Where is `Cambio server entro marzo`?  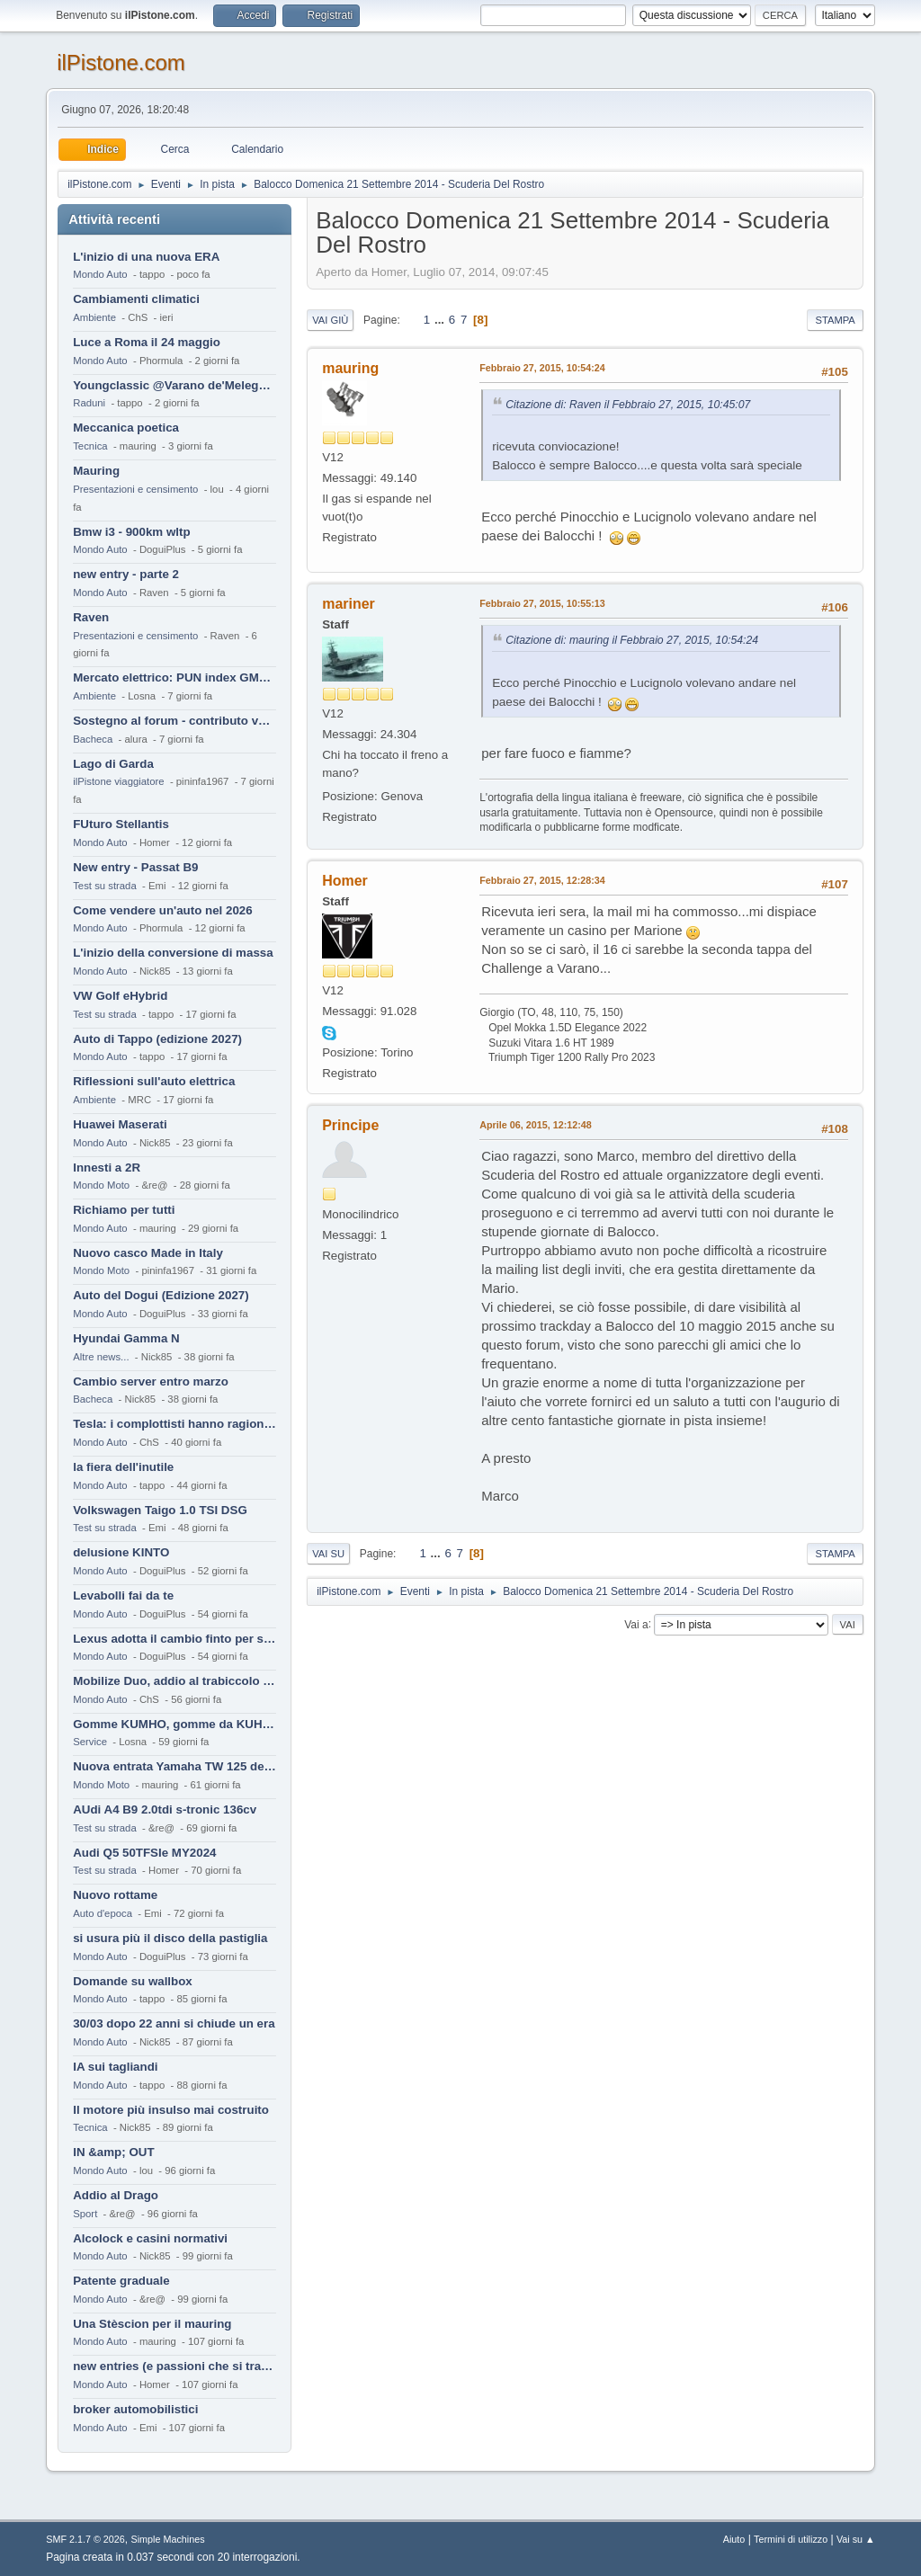
Cambio server entro marzo is located at coordinates (150, 1381).